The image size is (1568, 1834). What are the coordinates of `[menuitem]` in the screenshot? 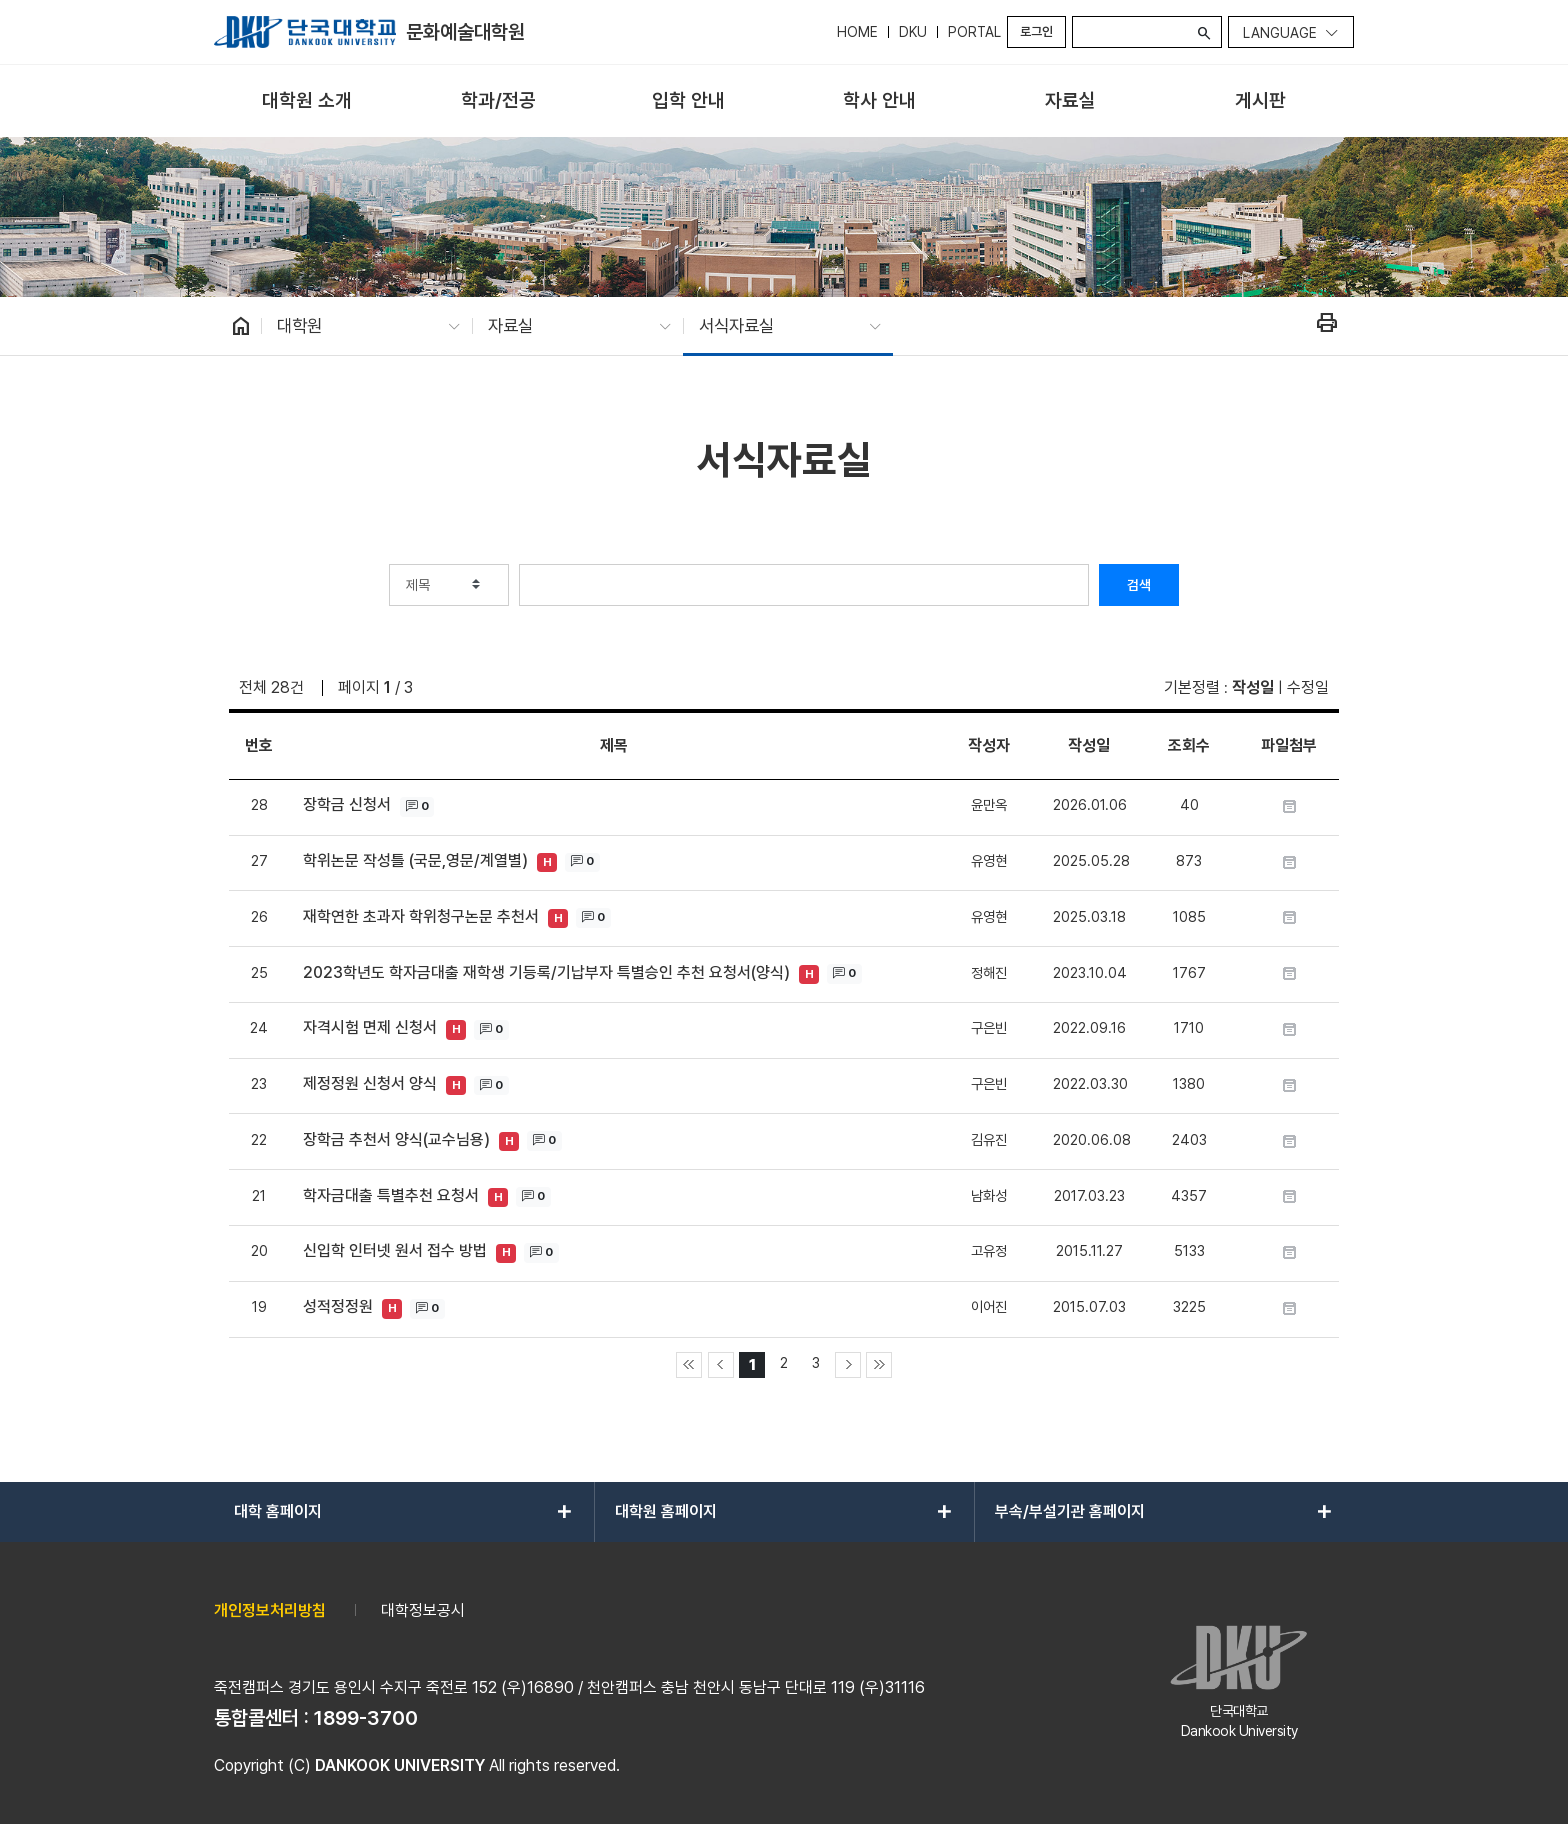 It's located at (307, 101).